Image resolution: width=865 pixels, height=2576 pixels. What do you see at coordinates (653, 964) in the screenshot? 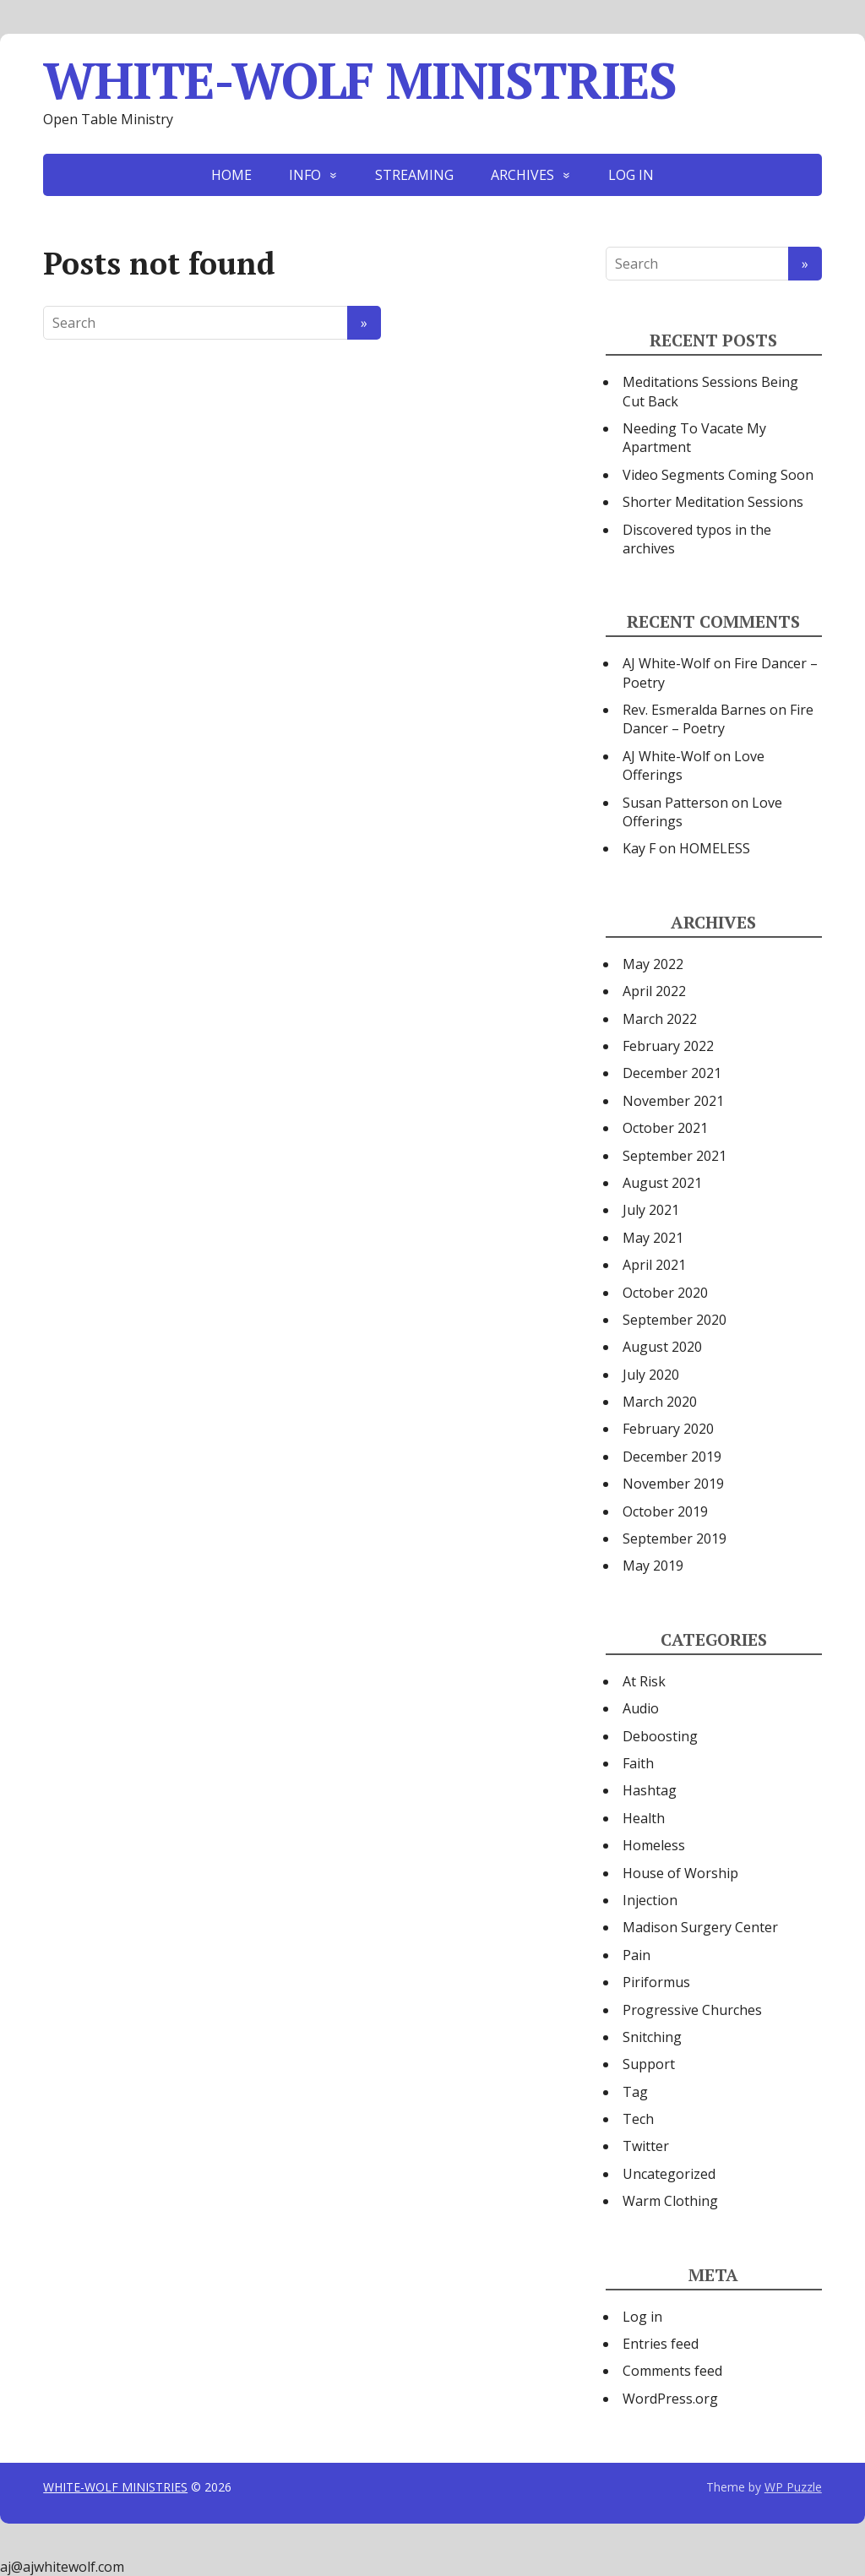
I see `May 2022` at bounding box center [653, 964].